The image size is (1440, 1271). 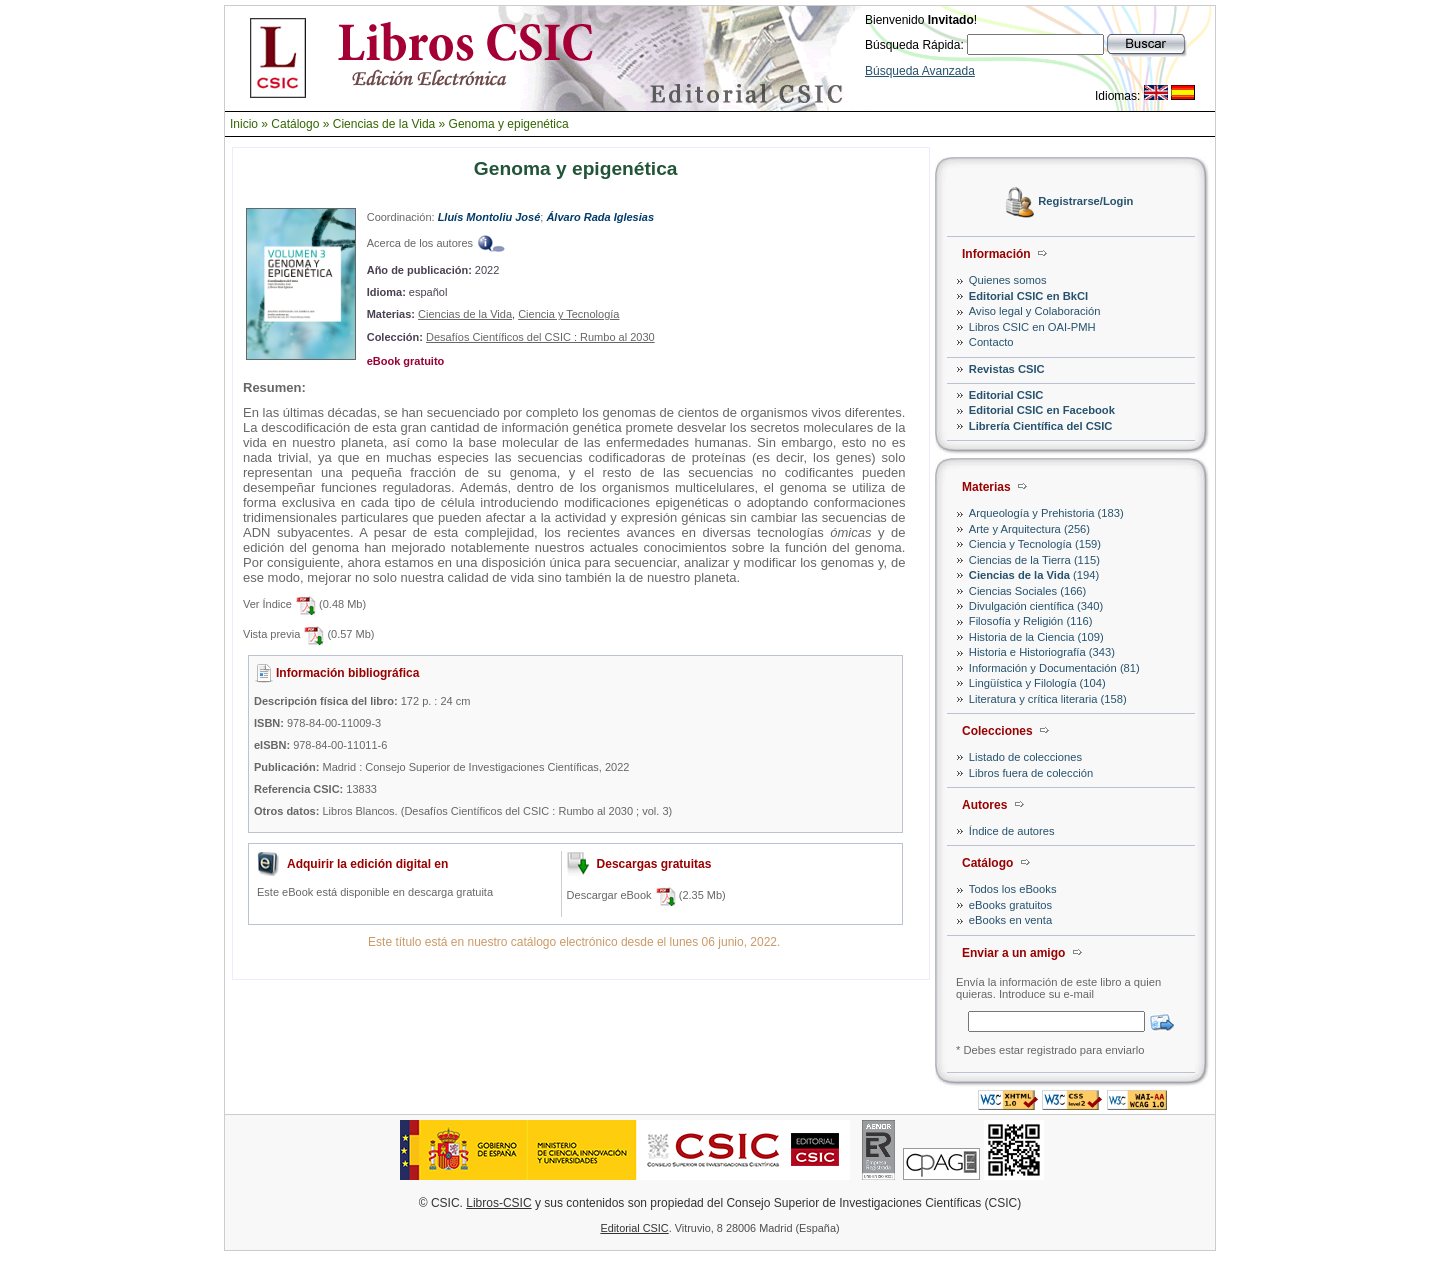 What do you see at coordinates (1034, 560) in the screenshot?
I see `Ciencias de la Tierra (115)` at bounding box center [1034, 560].